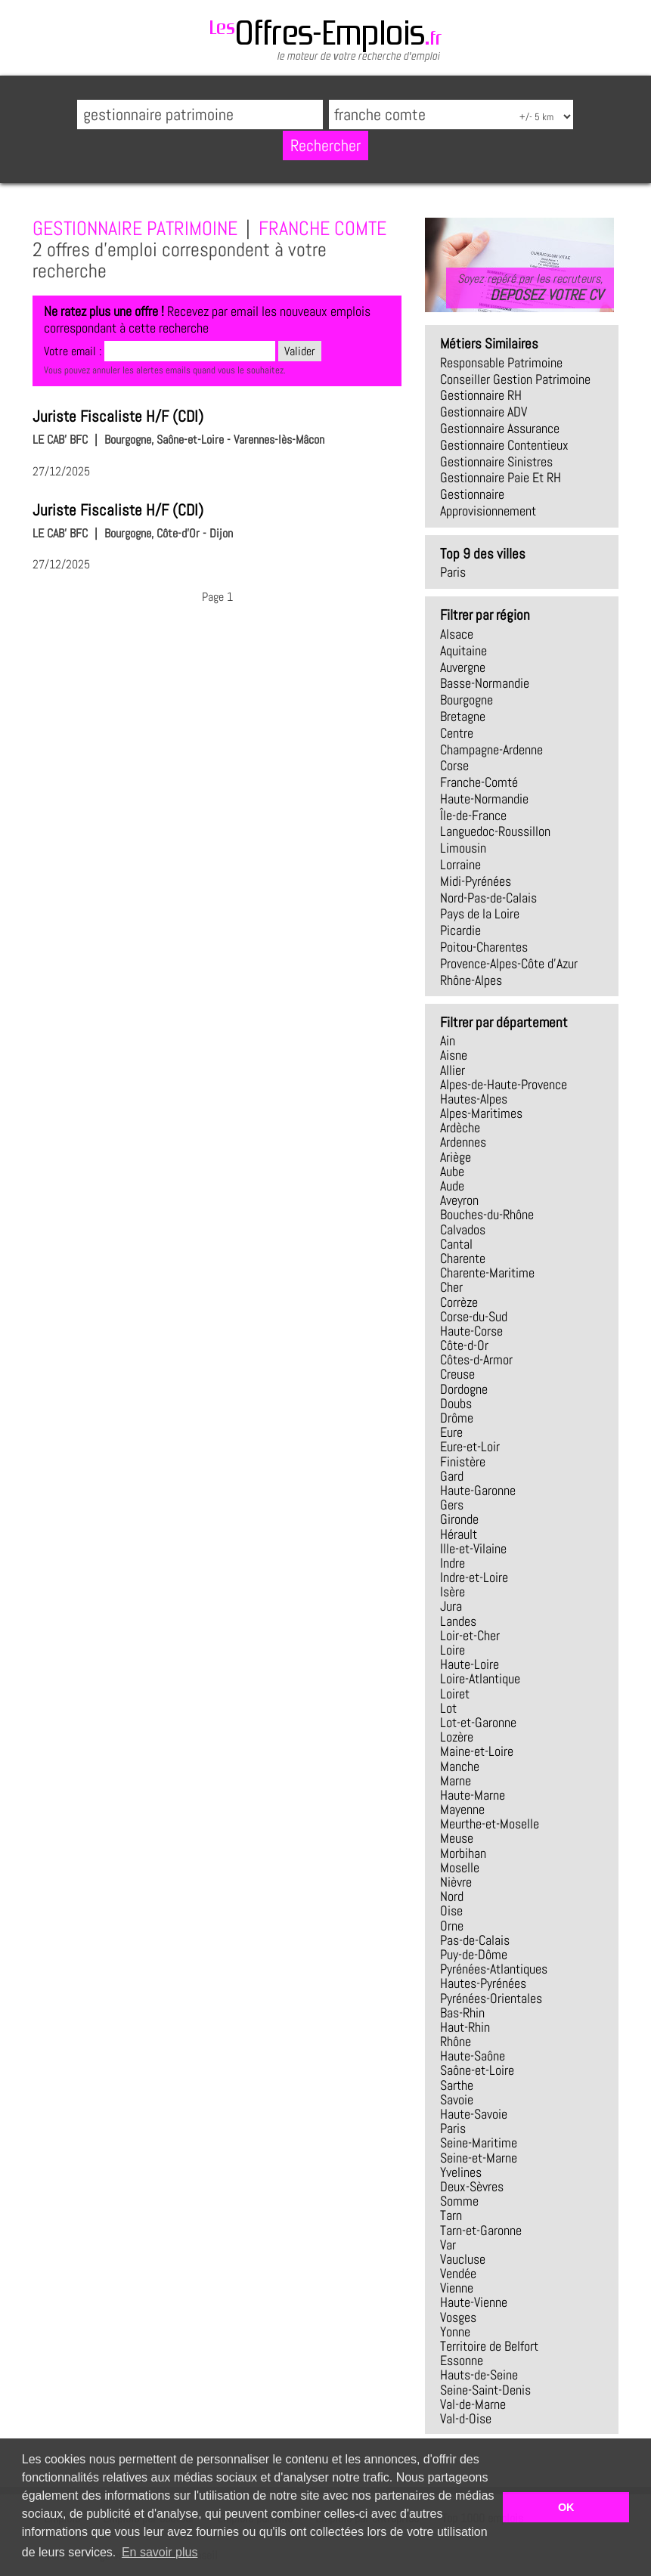  Describe the element at coordinates (471, 980) in the screenshot. I see `Rhône-Alpes` at that location.